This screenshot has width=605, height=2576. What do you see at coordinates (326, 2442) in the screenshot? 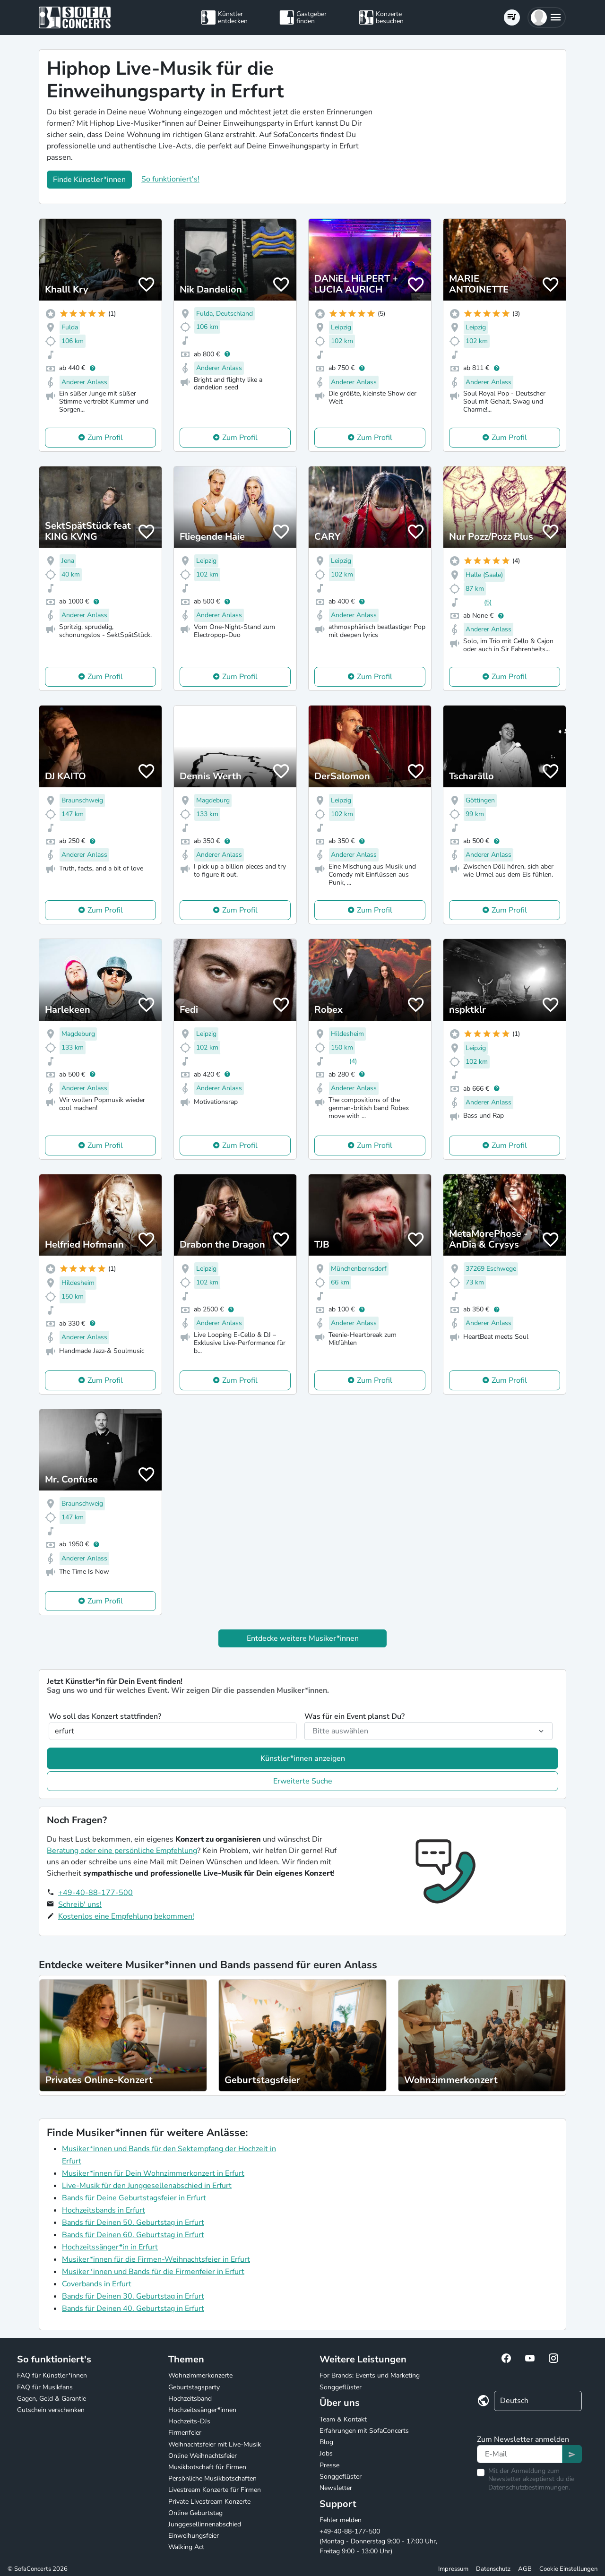
I see `Blog` at bounding box center [326, 2442].